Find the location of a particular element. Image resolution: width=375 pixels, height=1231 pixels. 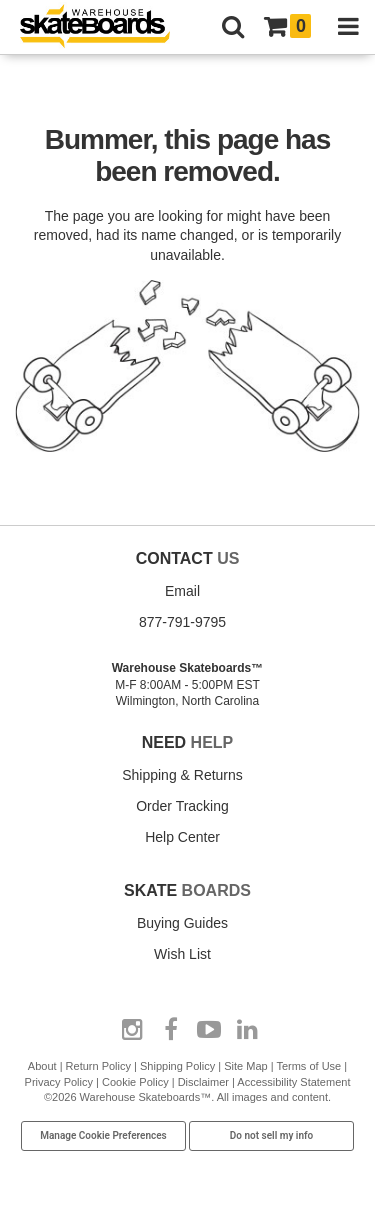

[Warehouse Skateboards] is located at coordinates (105, 27).